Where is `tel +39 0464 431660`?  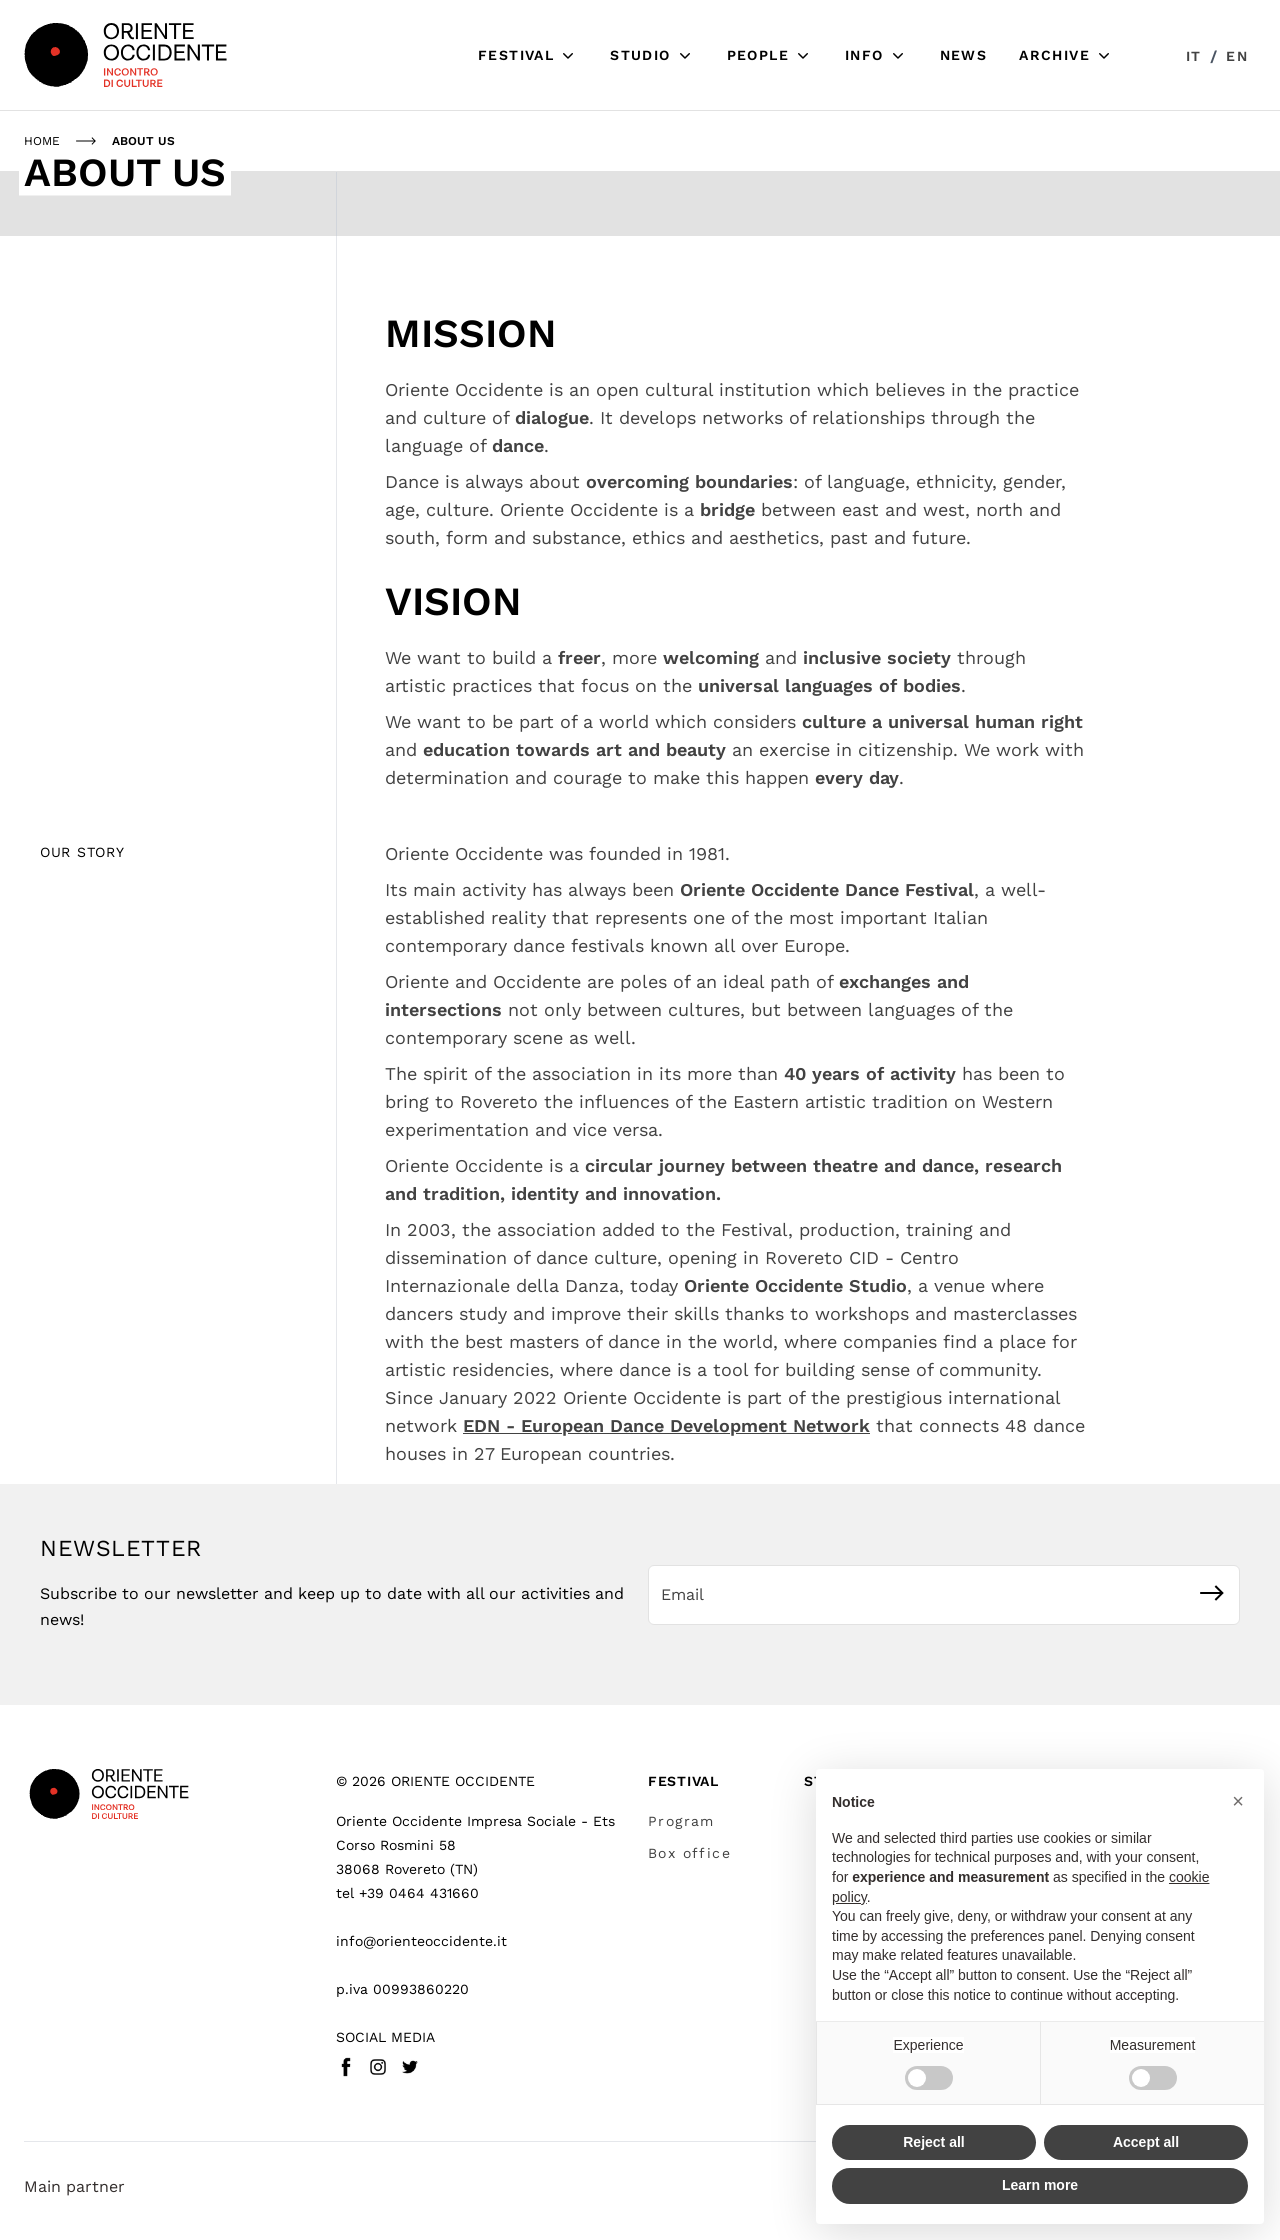 tel +39 0464 431660 is located at coordinates (407, 1893).